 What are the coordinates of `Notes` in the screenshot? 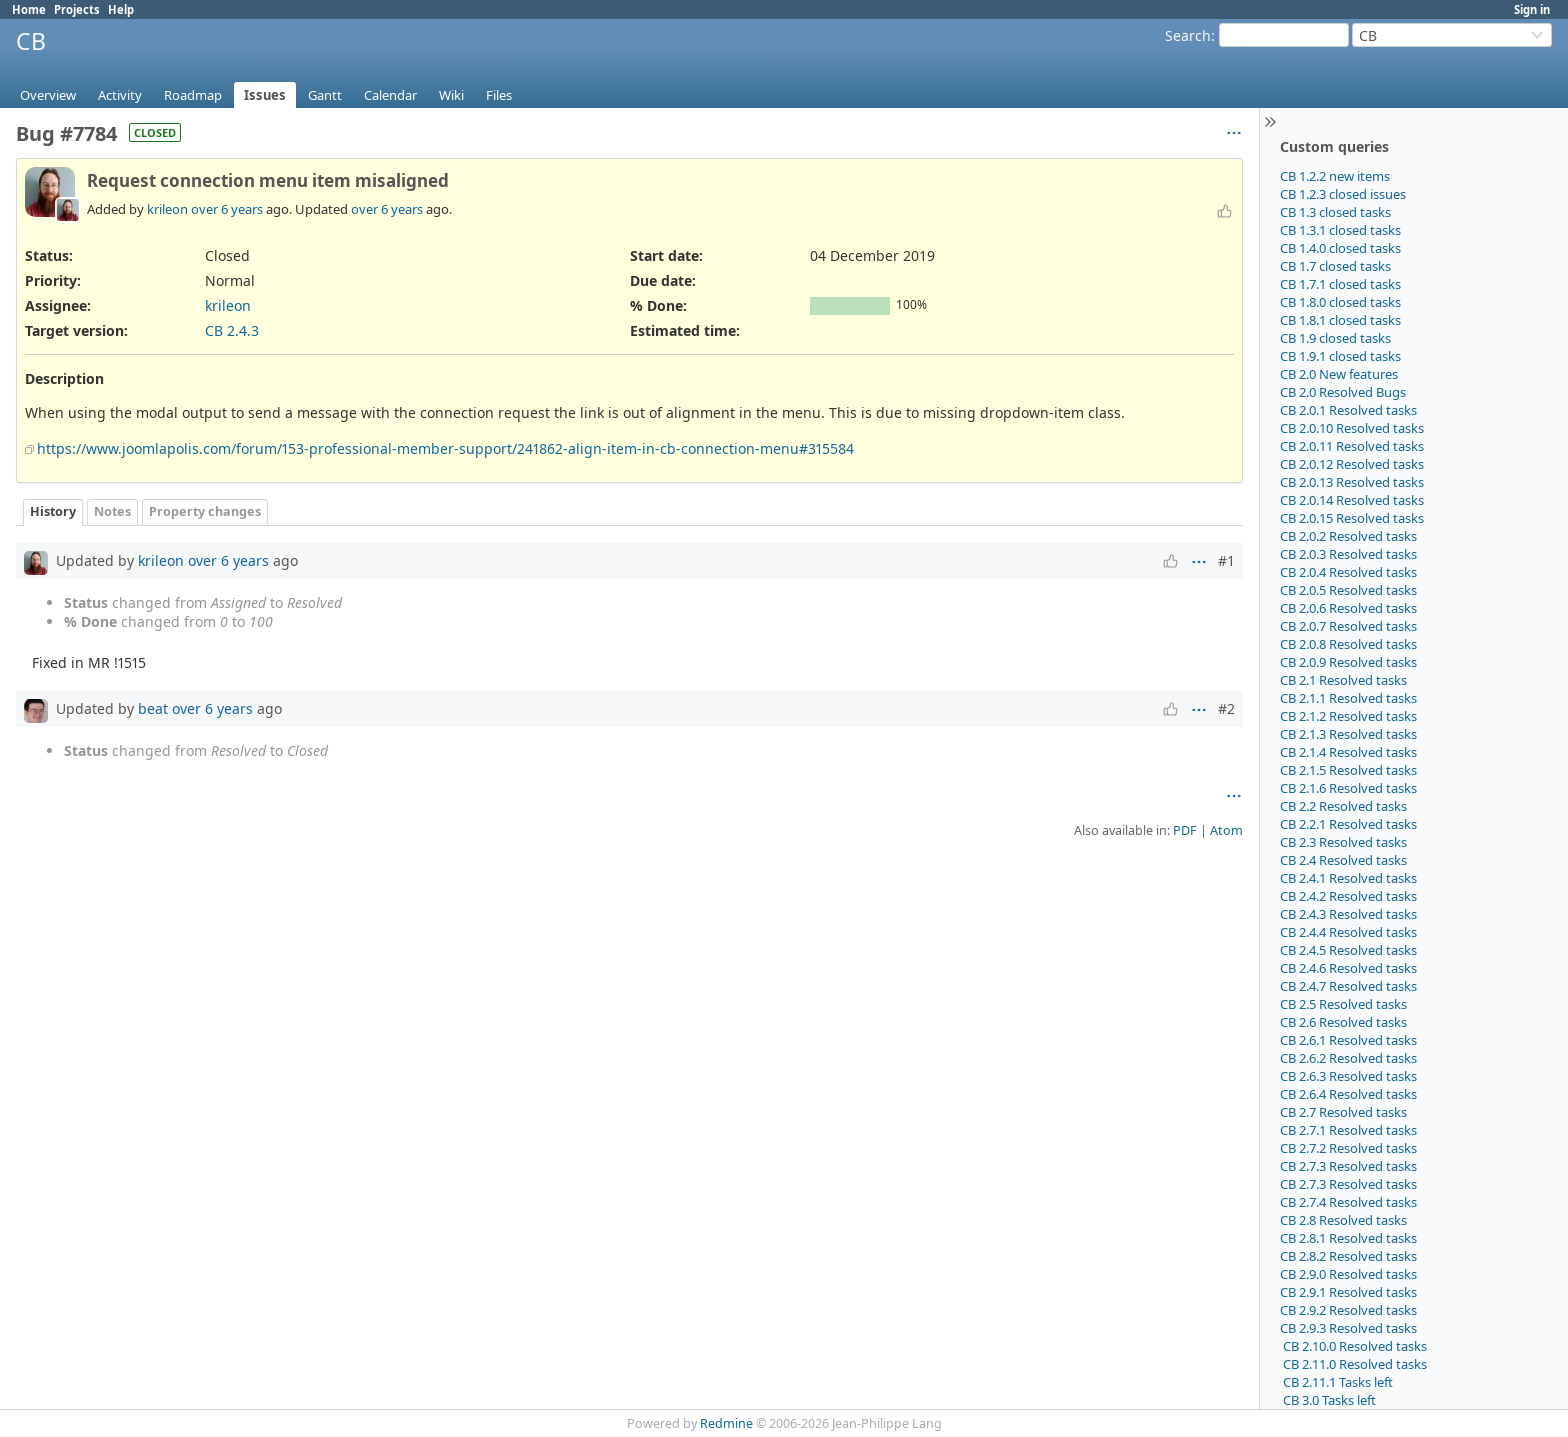 It's located at (112, 511).